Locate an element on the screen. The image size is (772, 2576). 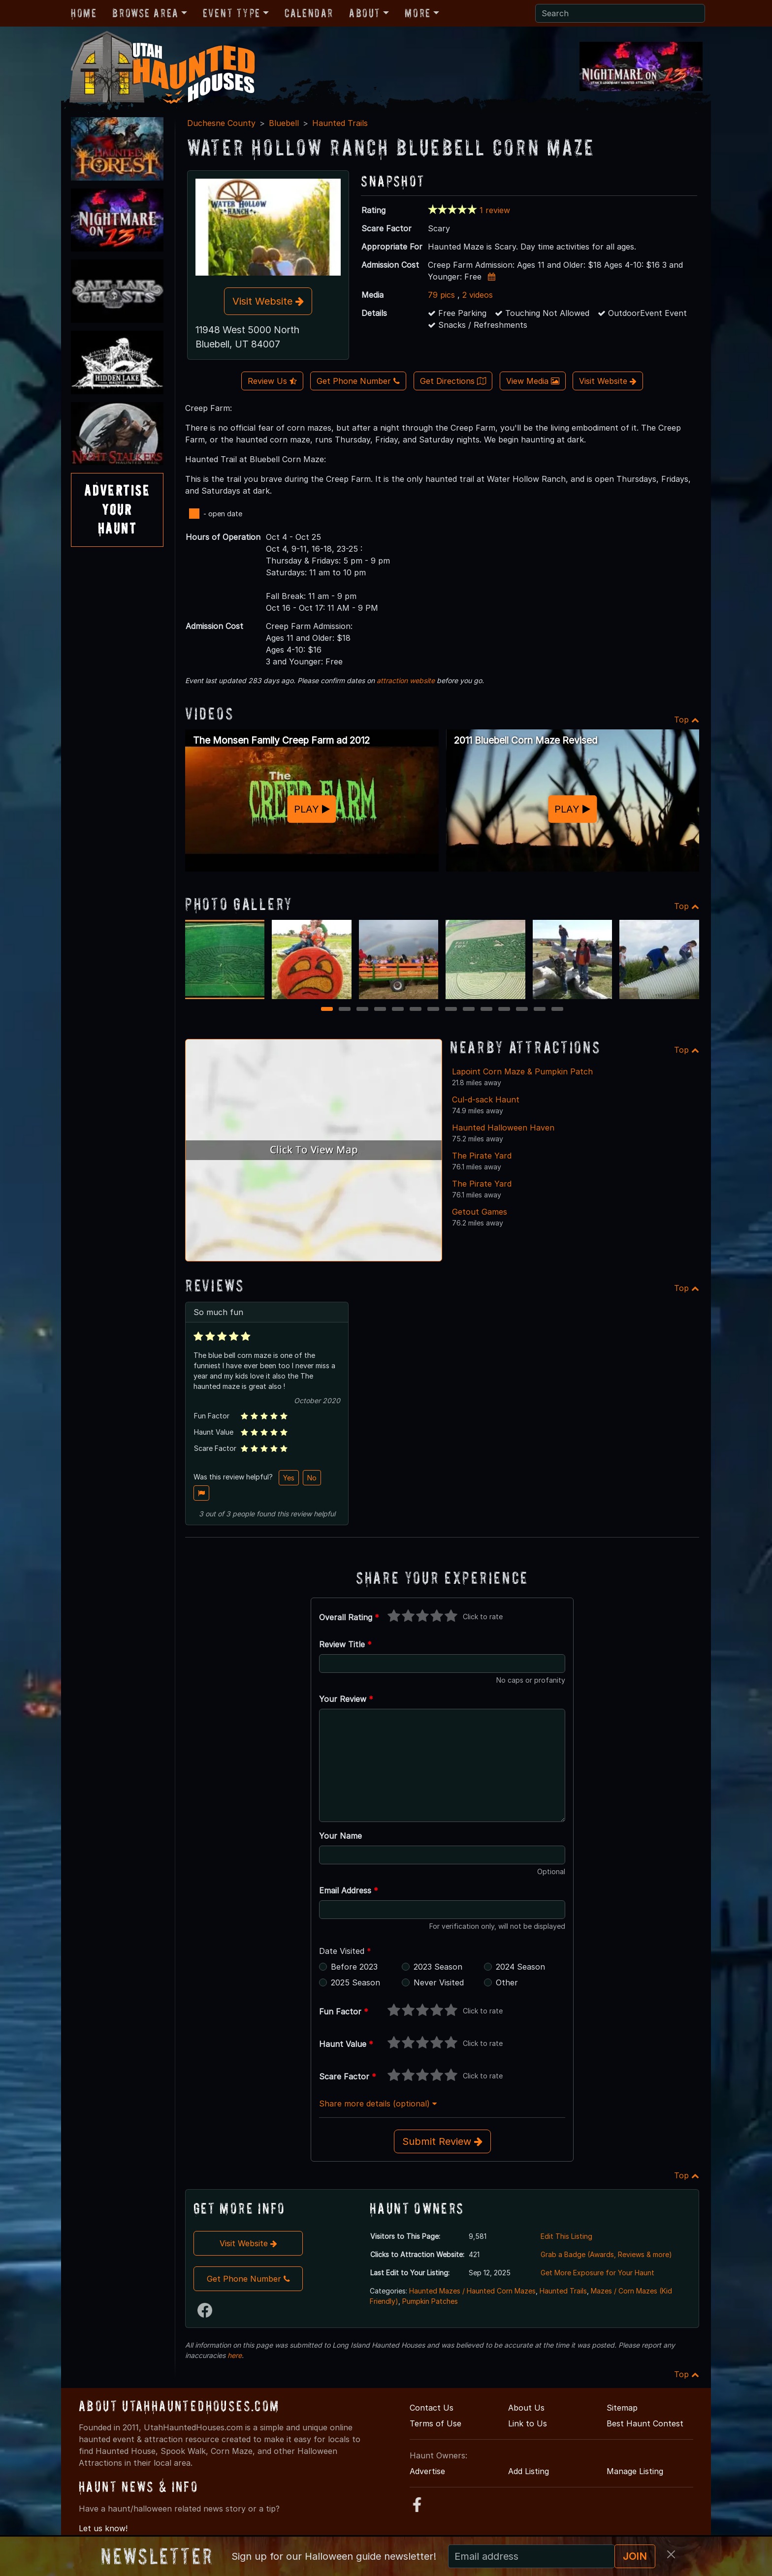
9 [9 of 14] is located at coordinates (468, 1009).